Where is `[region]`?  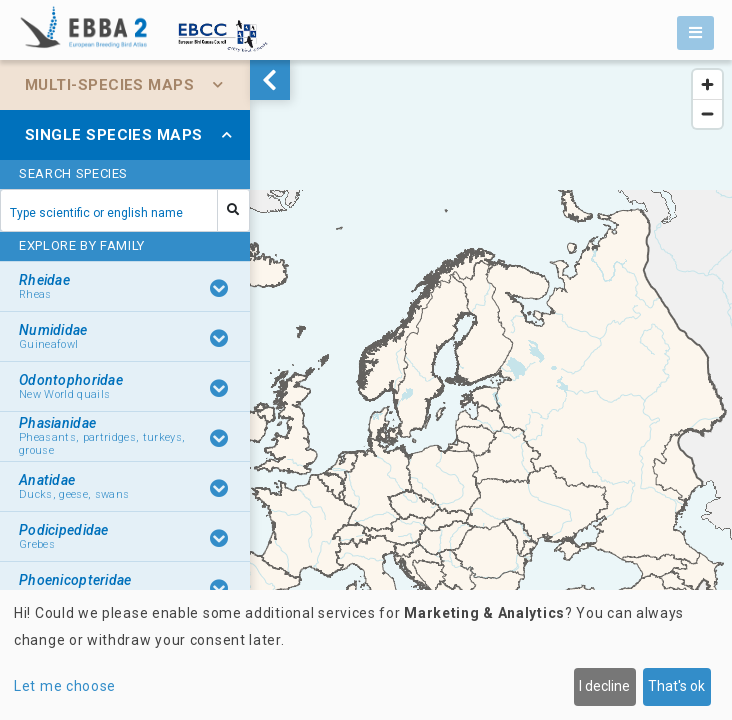 [region] is located at coordinates (366, 390).